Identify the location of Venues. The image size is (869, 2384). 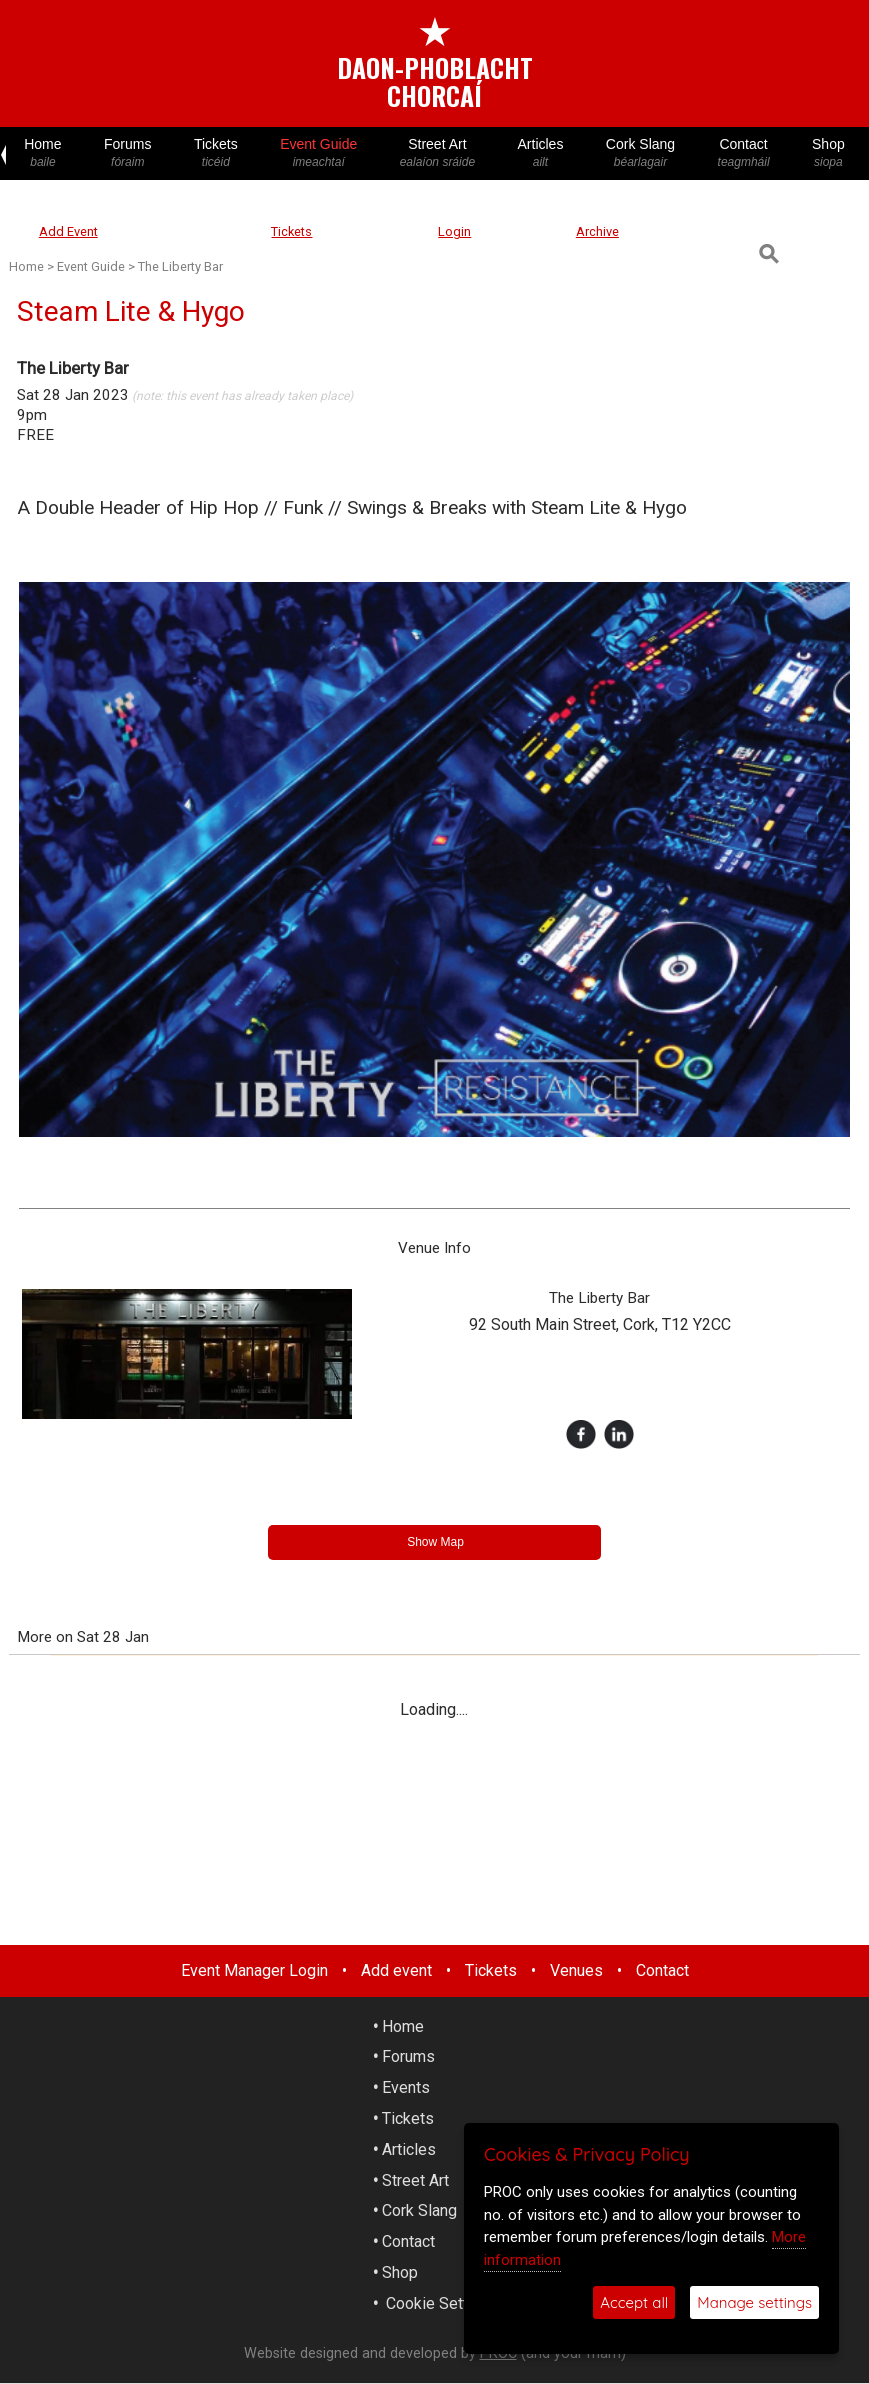
(576, 1970).